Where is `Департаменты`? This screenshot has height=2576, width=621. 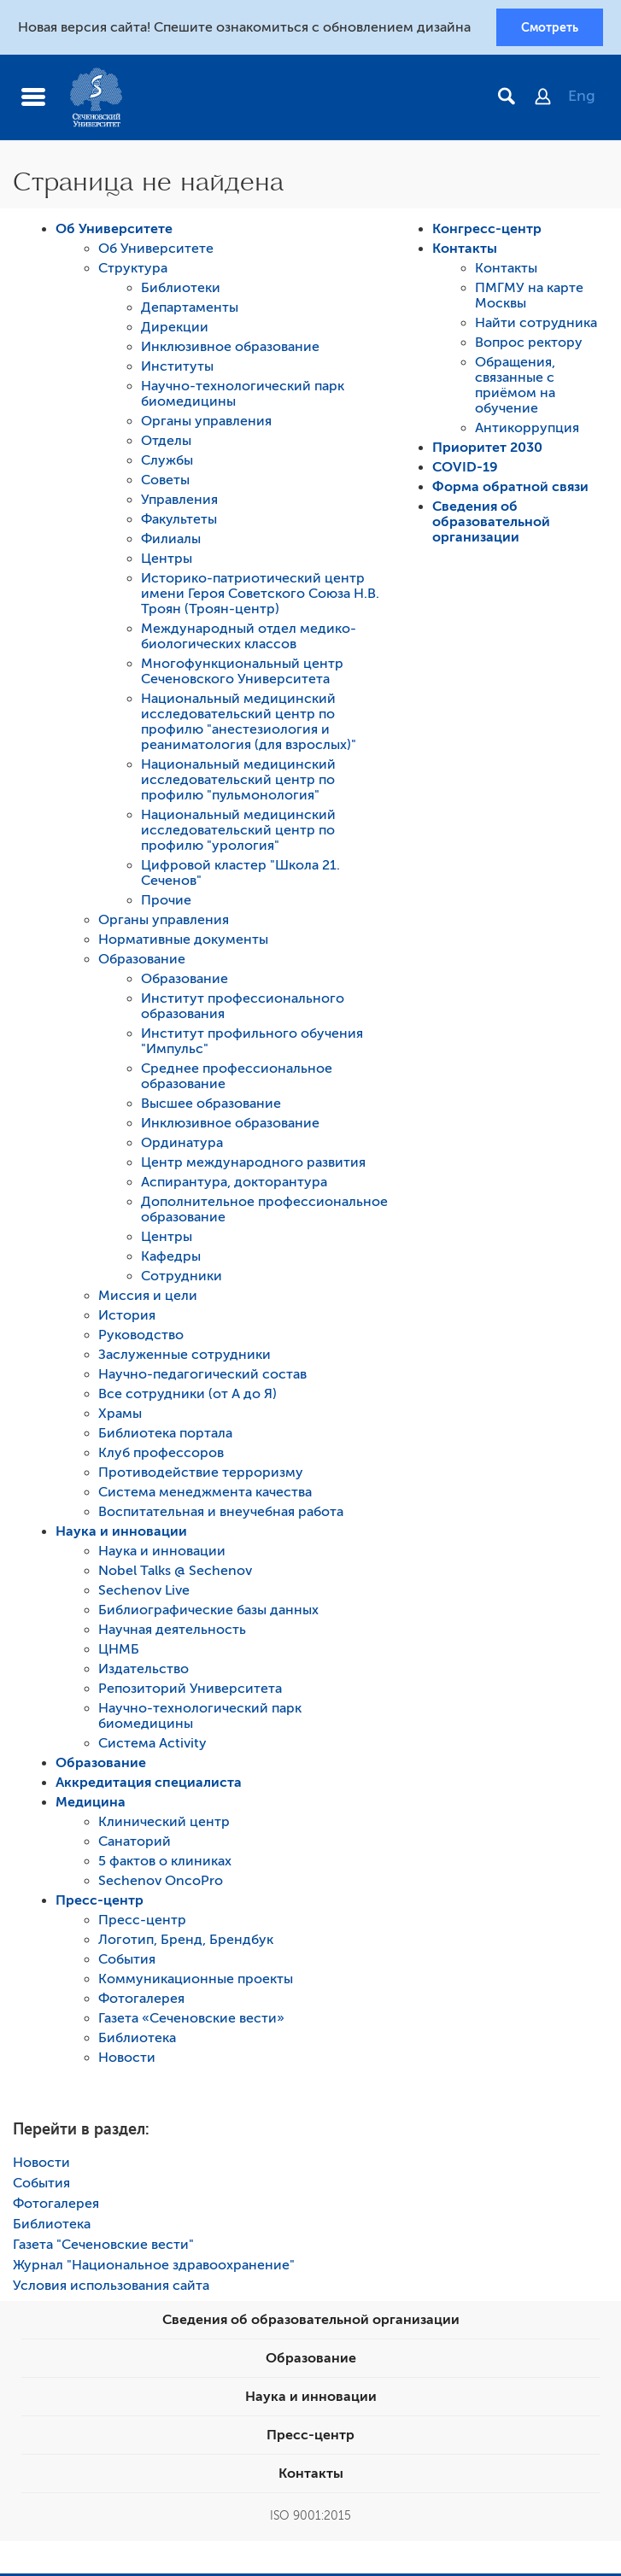 Департаменты is located at coordinates (189, 310).